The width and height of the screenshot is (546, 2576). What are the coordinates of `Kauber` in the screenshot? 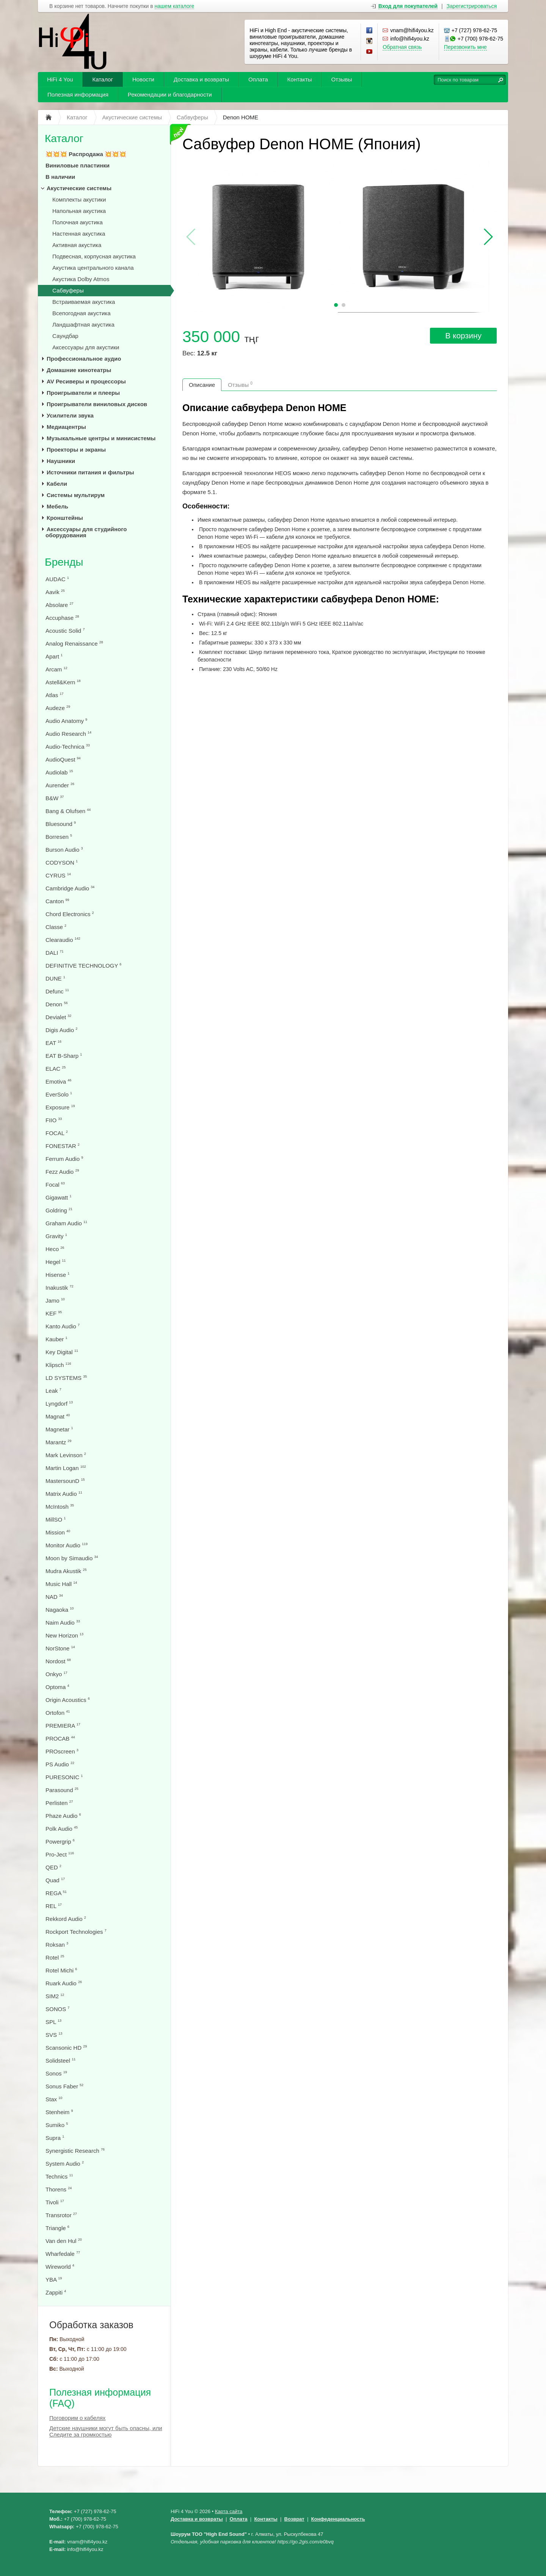 It's located at (56, 1339).